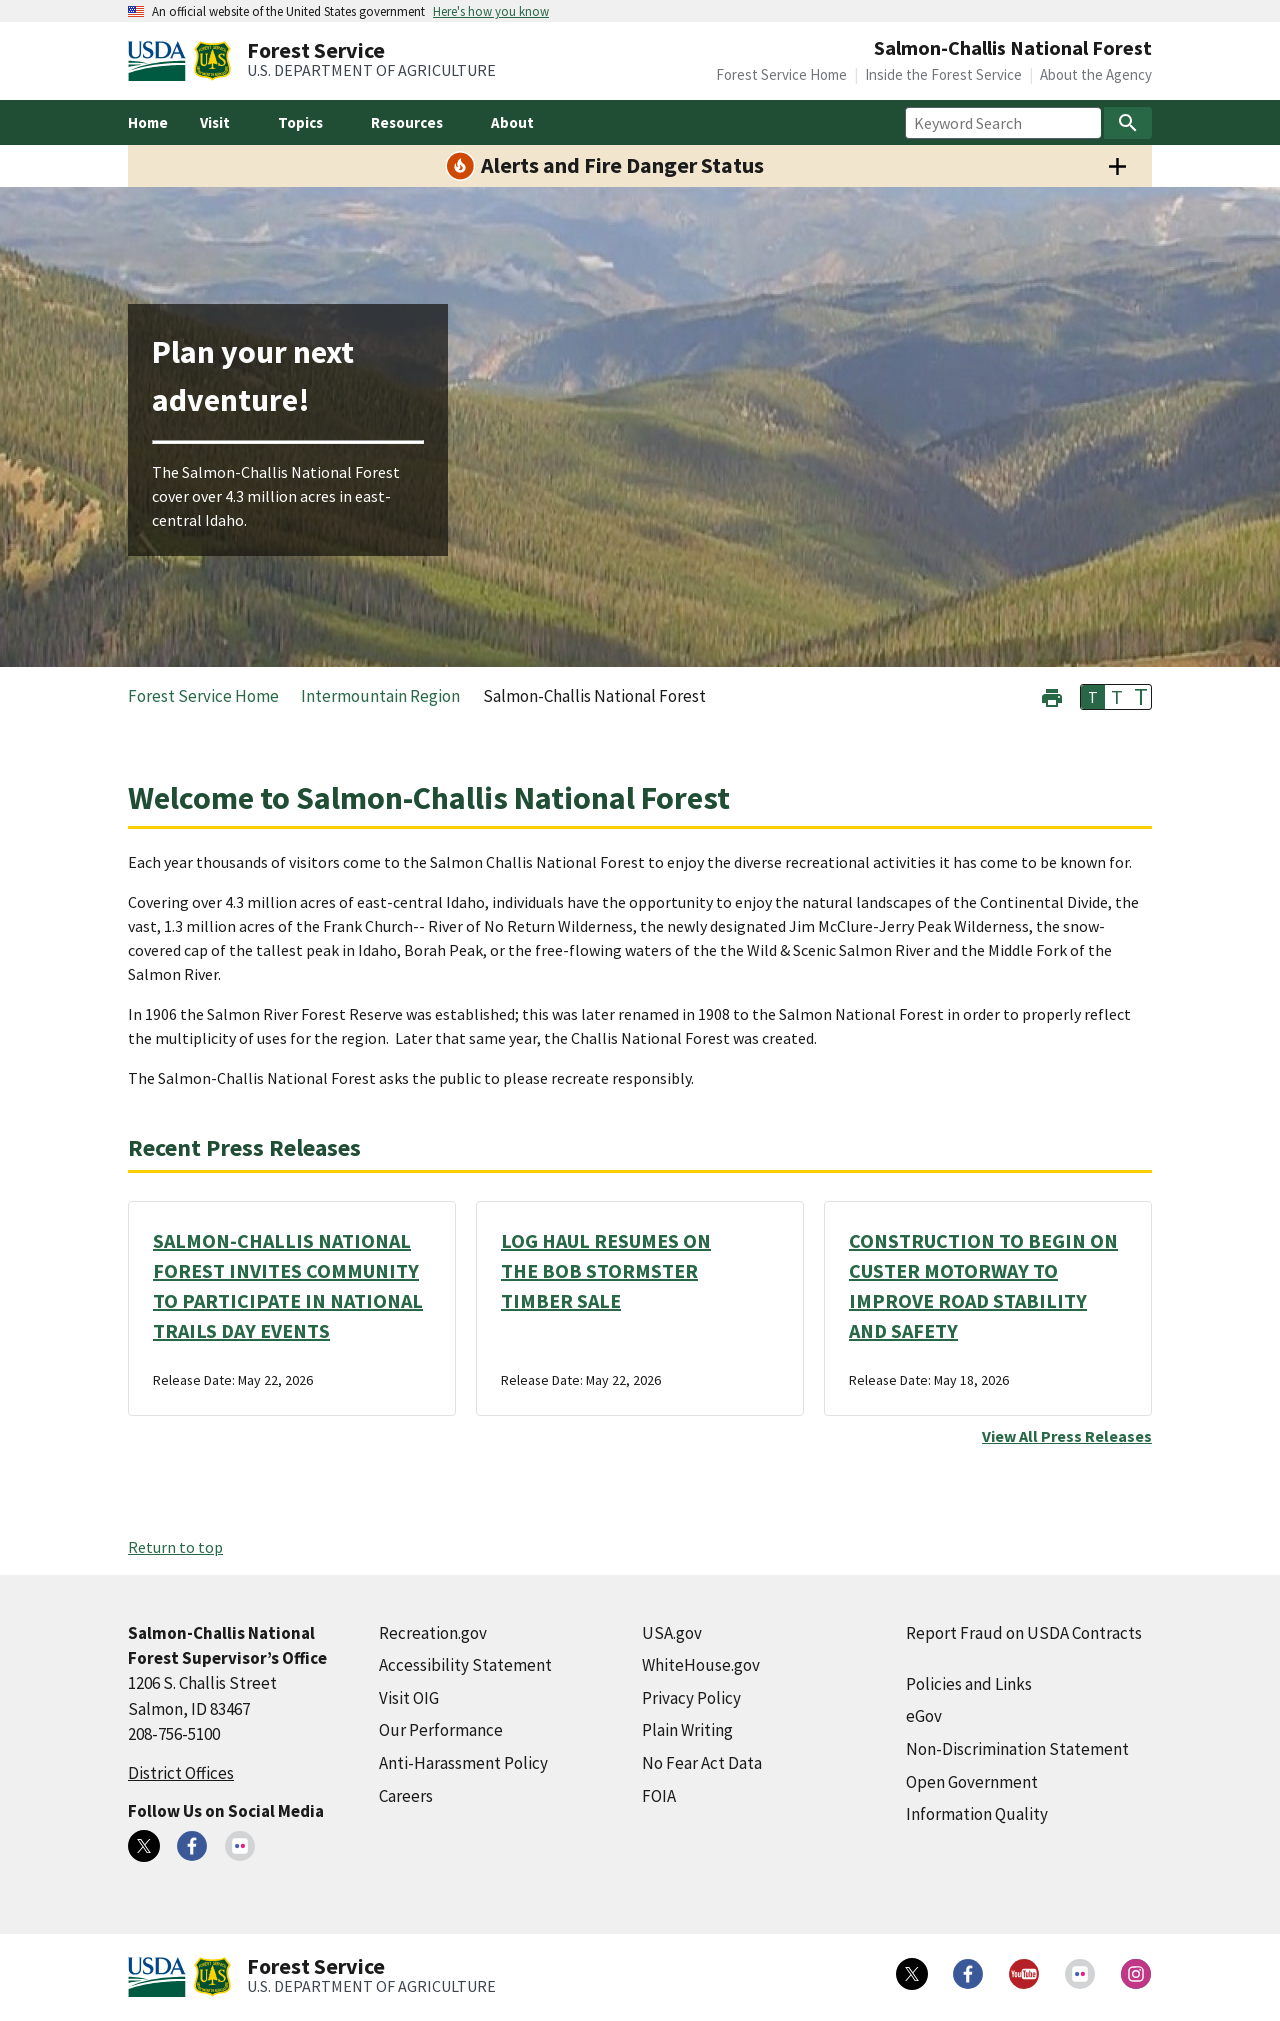 The image size is (1280, 2021). What do you see at coordinates (433, 1633) in the screenshot?
I see `Recreation.gov [Recreation.gov (external link)]` at bounding box center [433, 1633].